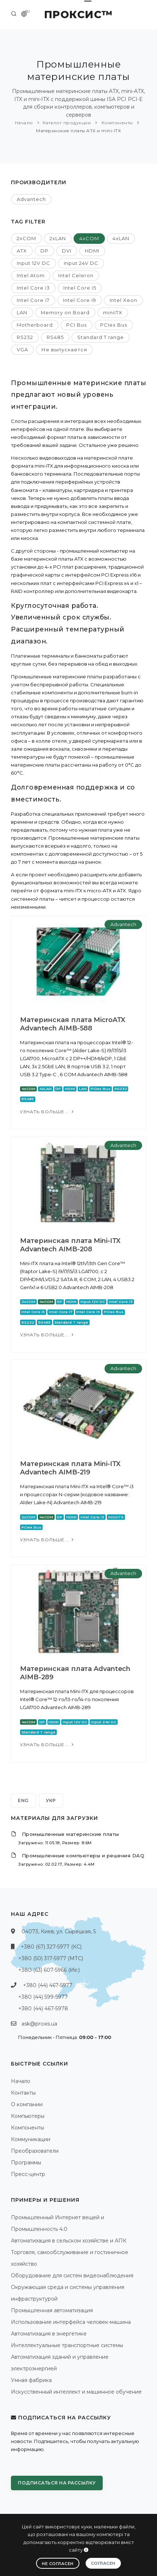 This screenshot has width=157, height=2576. I want to click on Использование интерфейса человек-машина, so click(71, 2322).